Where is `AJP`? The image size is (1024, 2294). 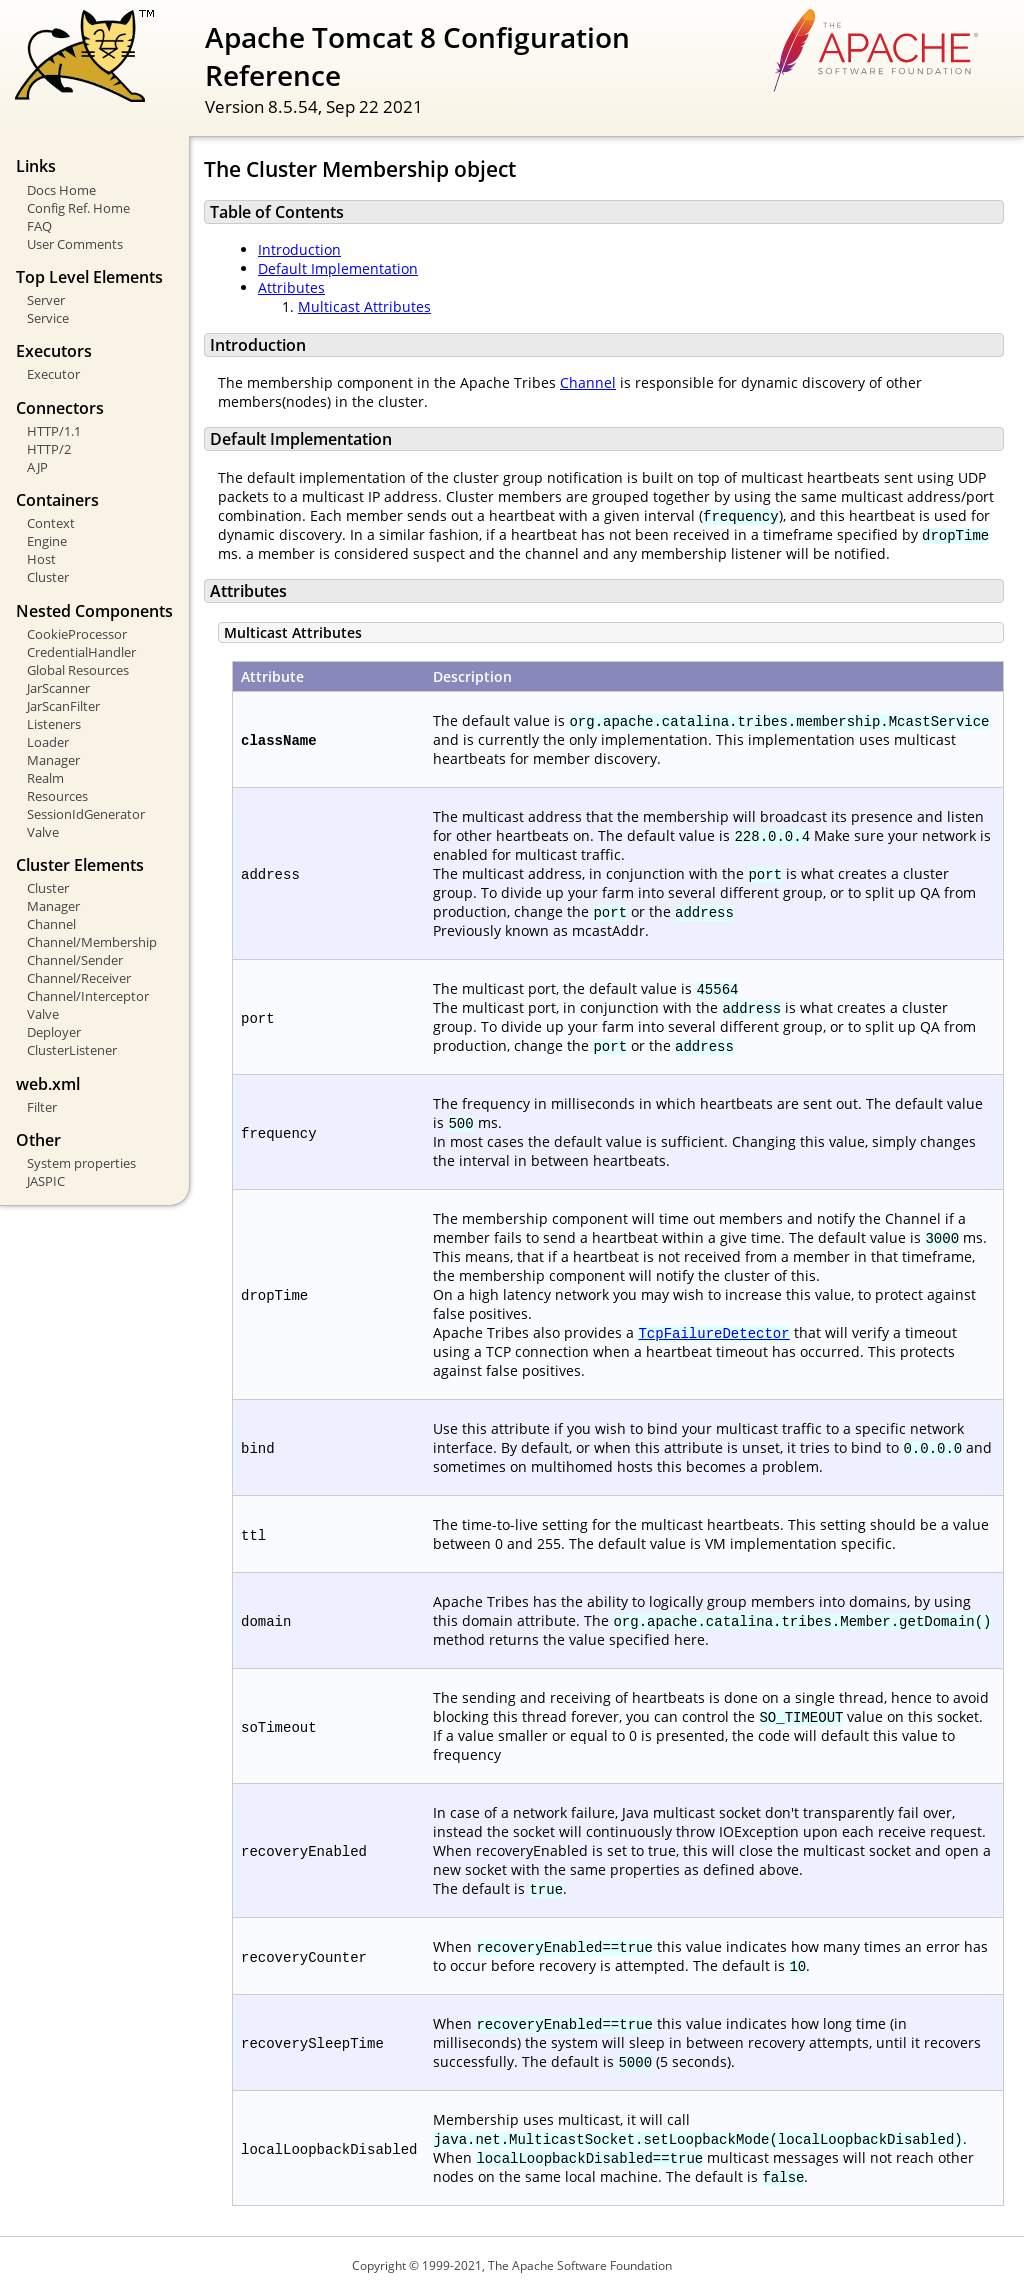 AJP is located at coordinates (37, 467).